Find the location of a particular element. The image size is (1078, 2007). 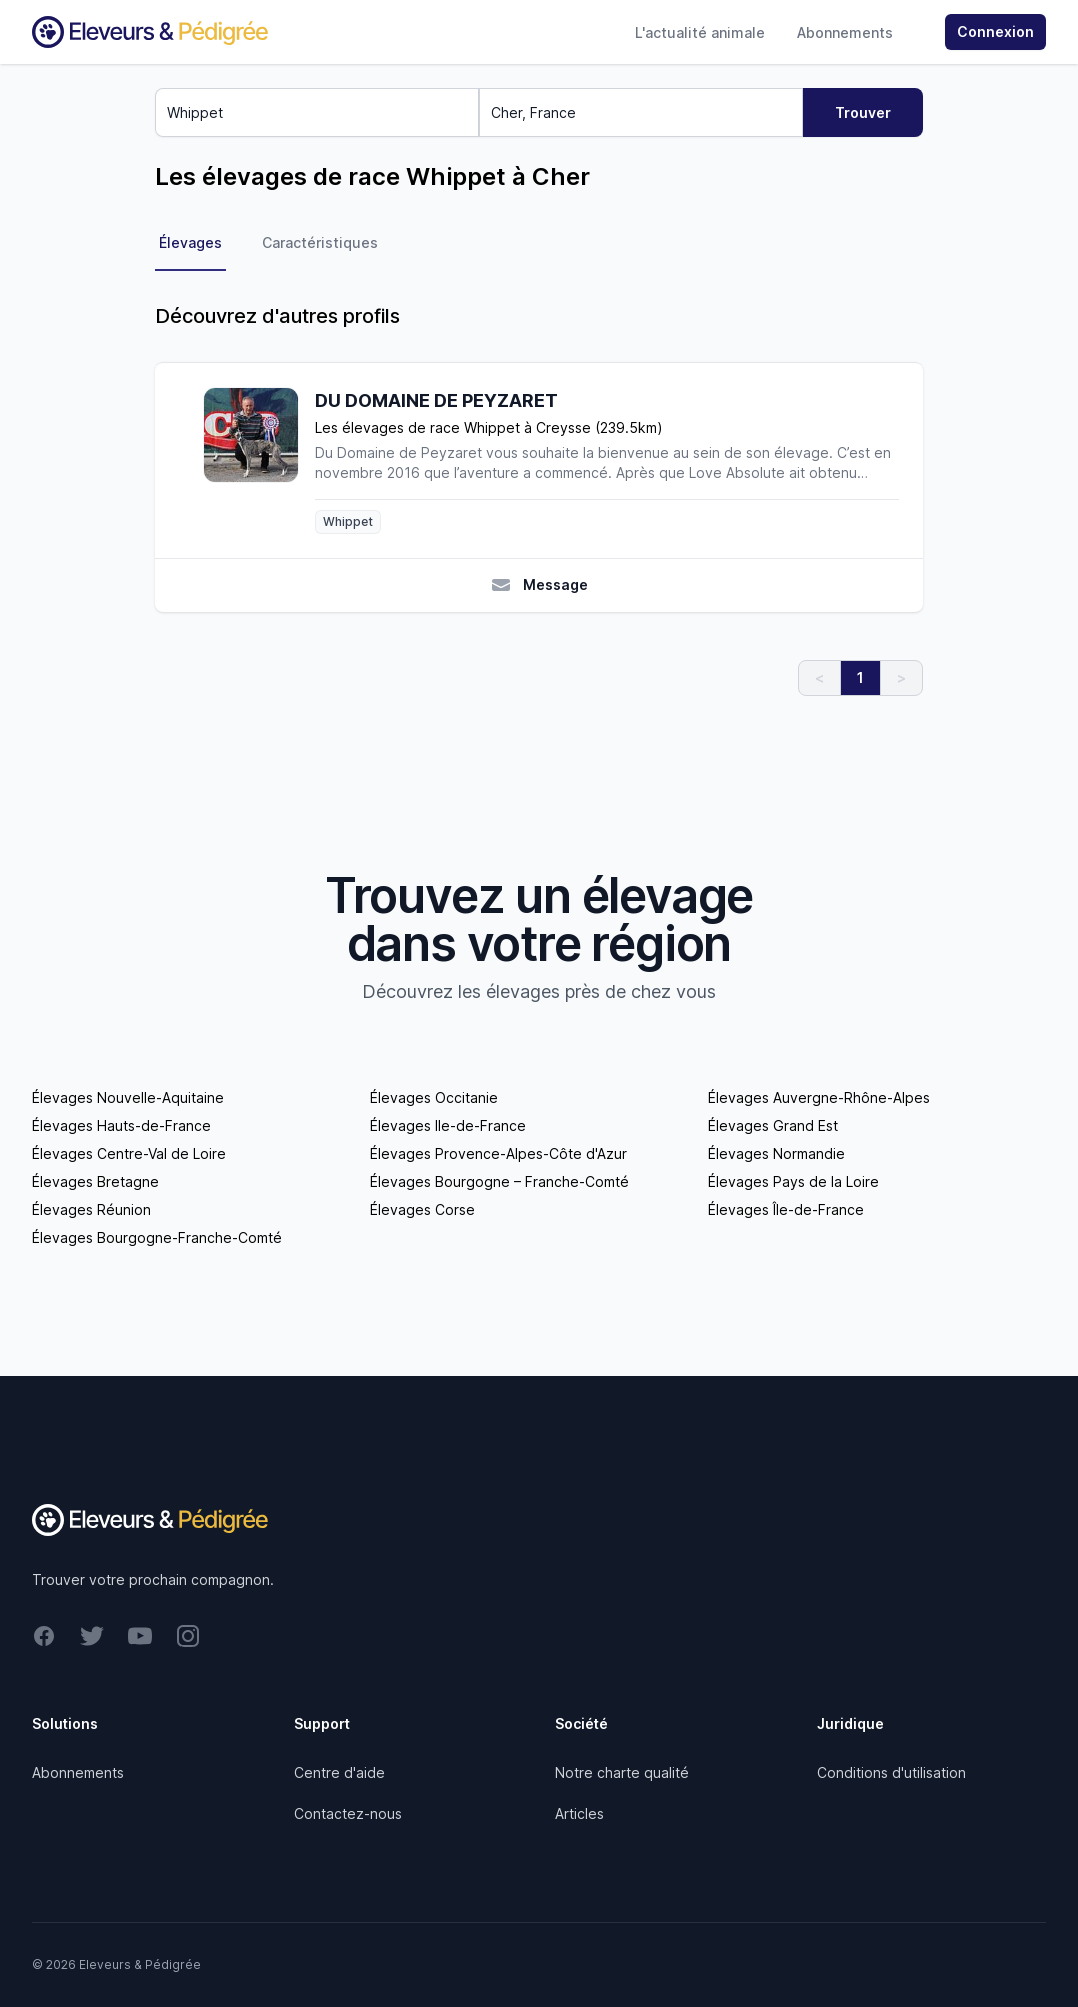

< [link] is located at coordinates (819, 677).